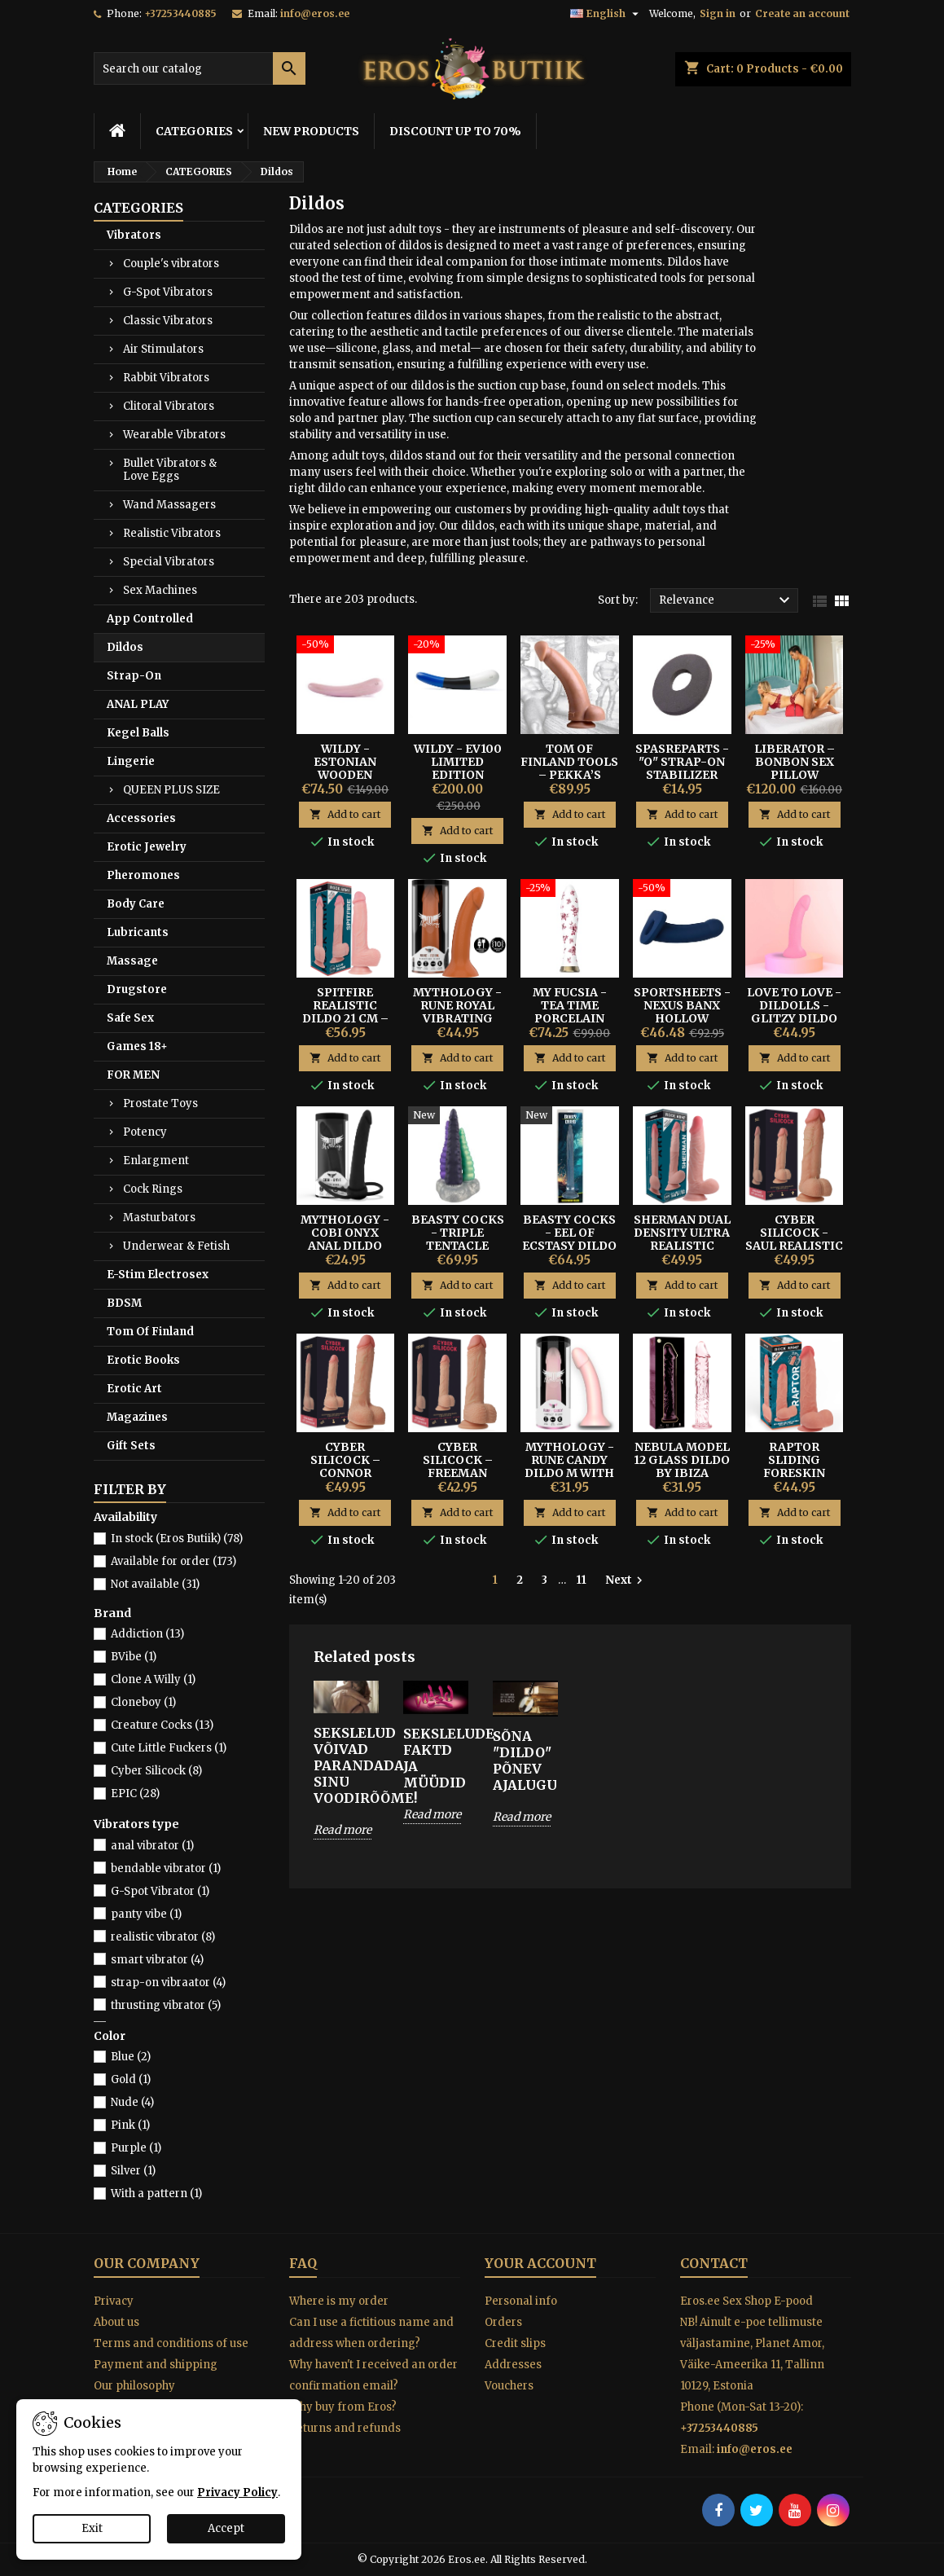 The image size is (944, 2576). Describe the element at coordinates (143, 1702) in the screenshot. I see `Cloneboy` at that location.